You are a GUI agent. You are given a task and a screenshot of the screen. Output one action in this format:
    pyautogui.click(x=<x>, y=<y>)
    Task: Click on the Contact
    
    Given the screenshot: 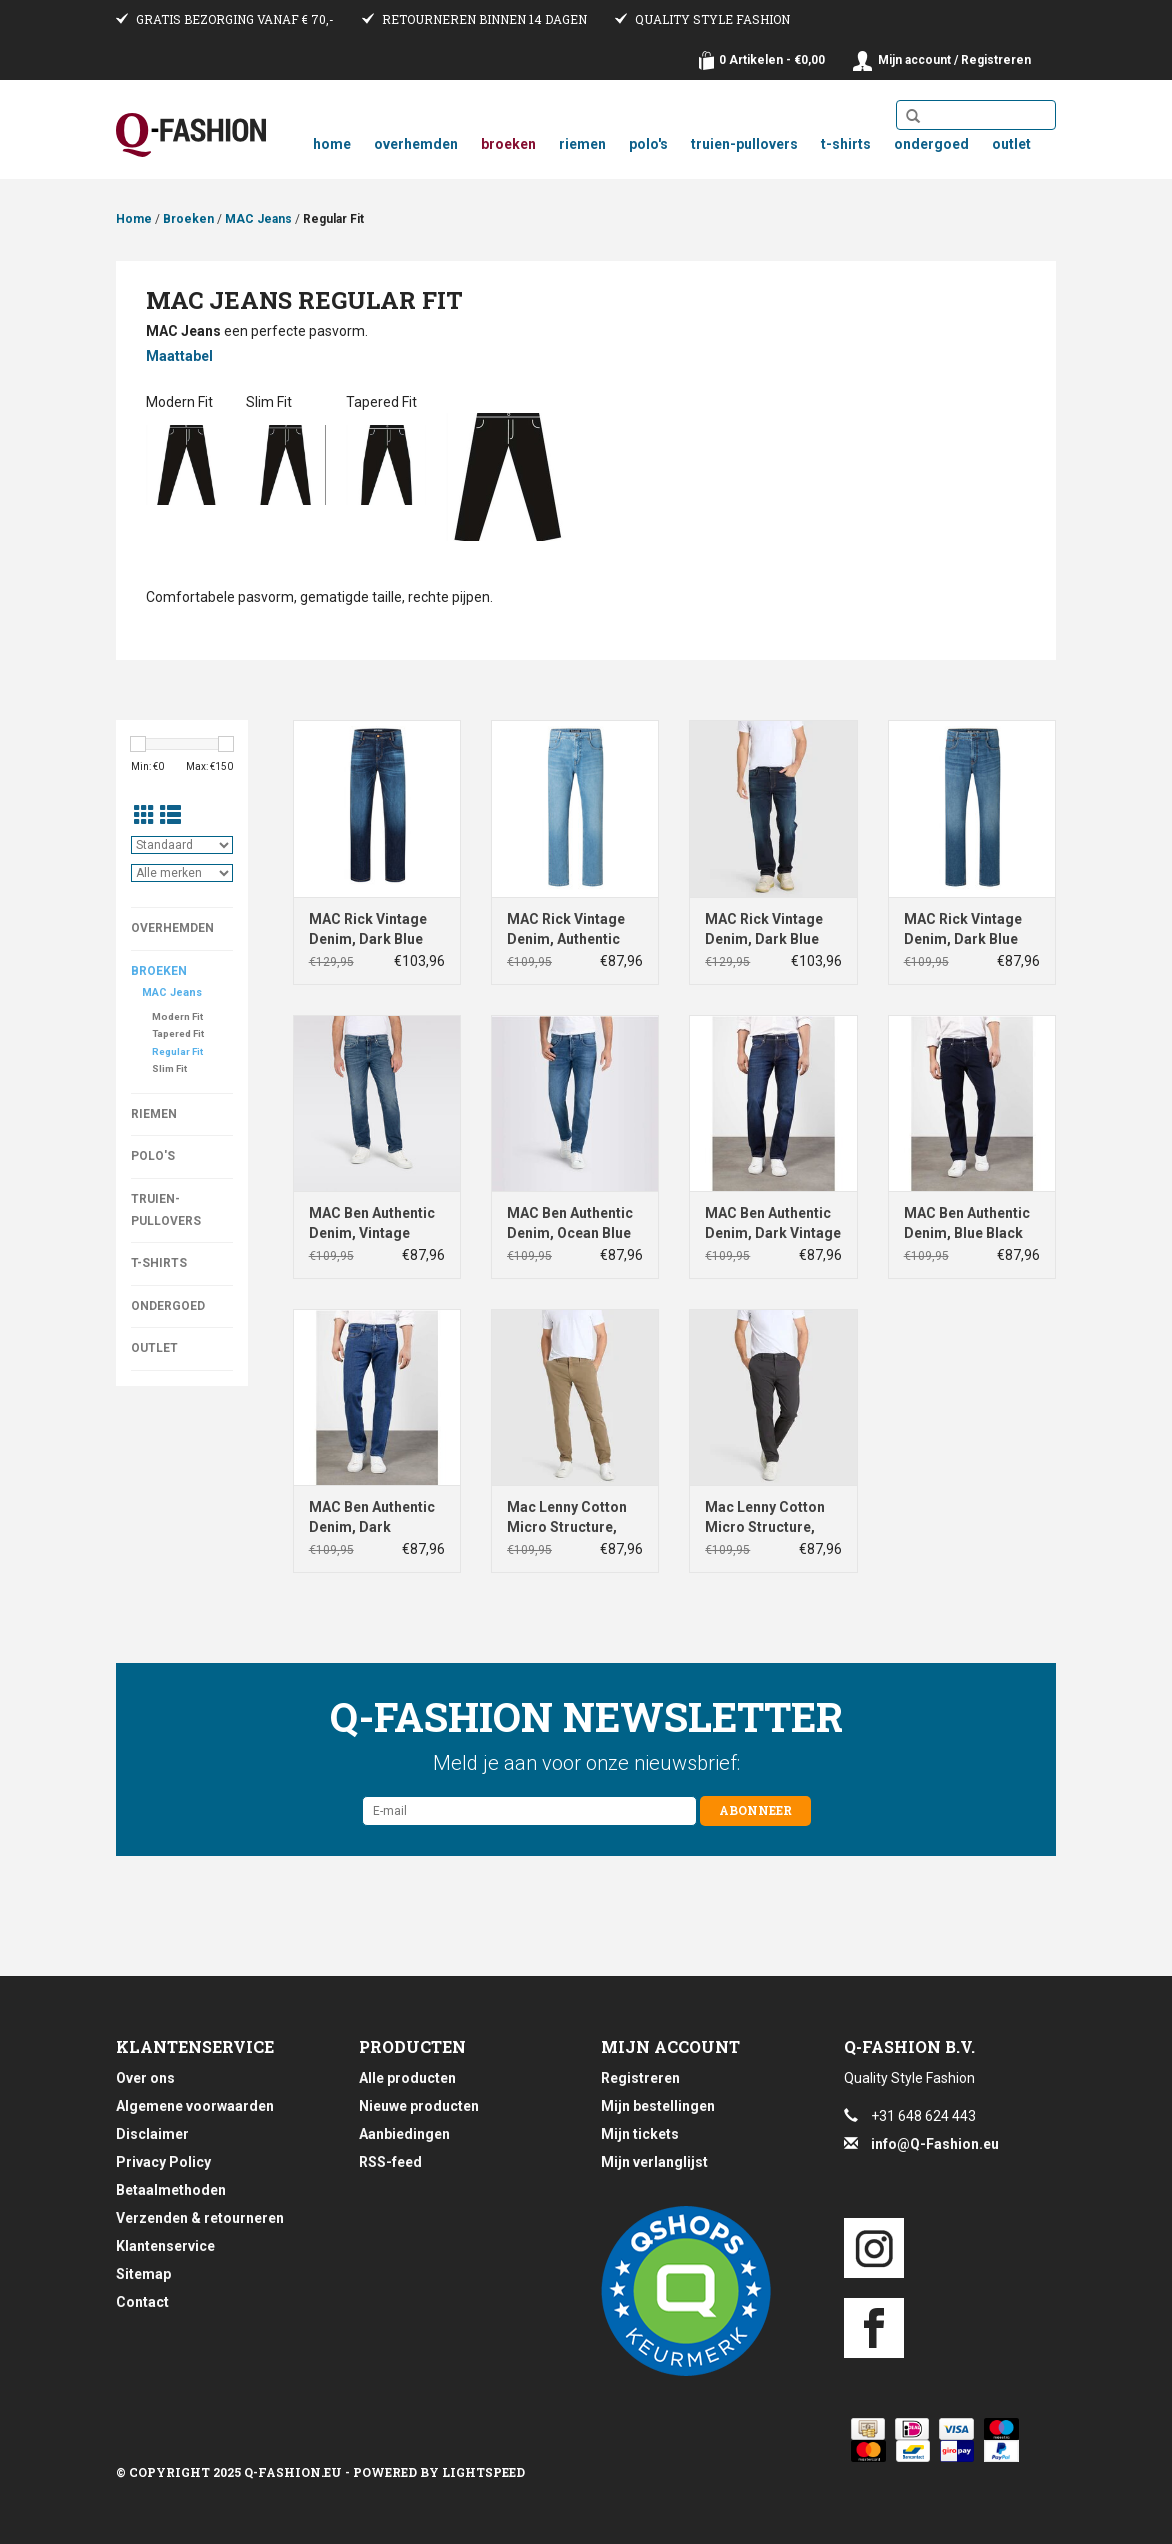 What is the action you would take?
    pyautogui.click(x=142, y=2302)
    